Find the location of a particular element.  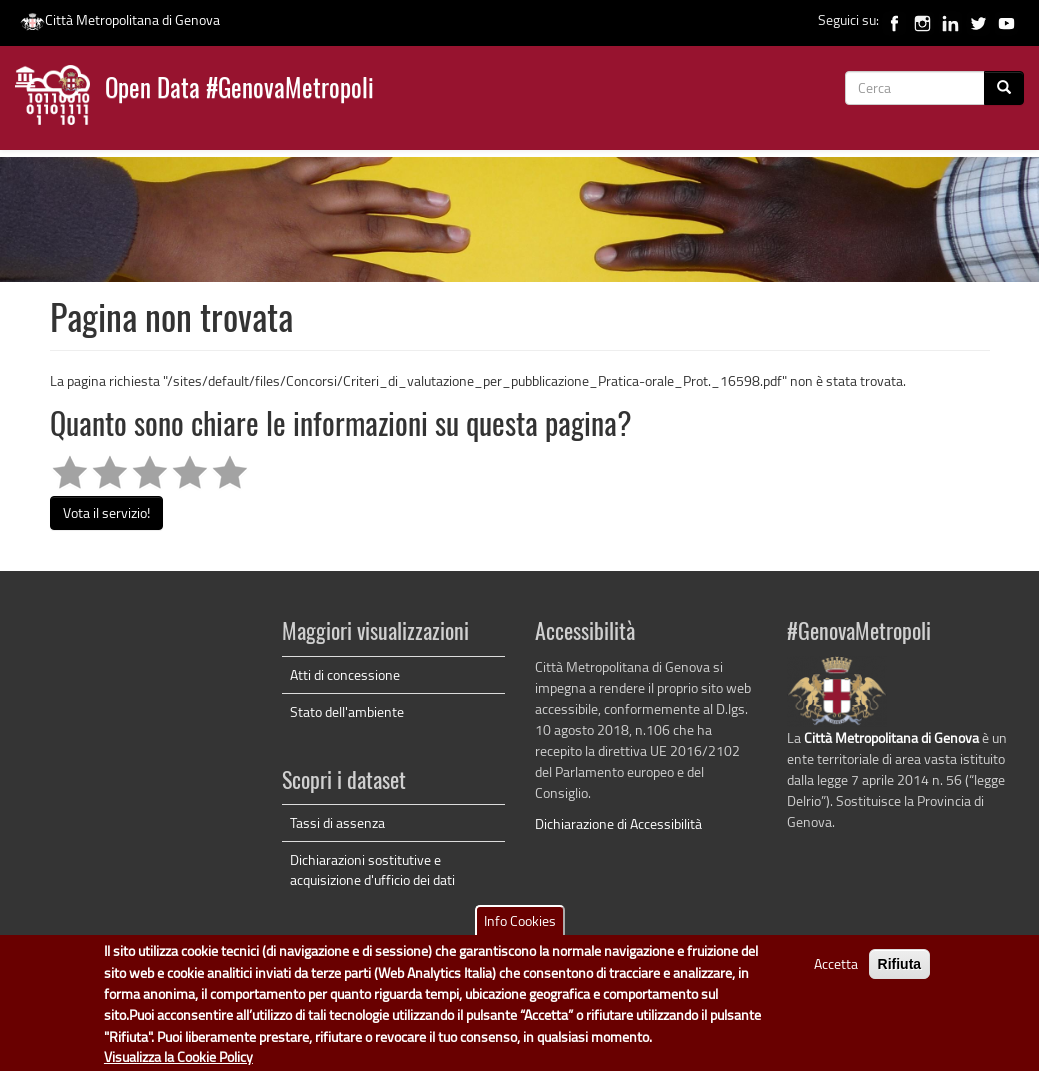

Tassi di assenza is located at coordinates (337, 822).